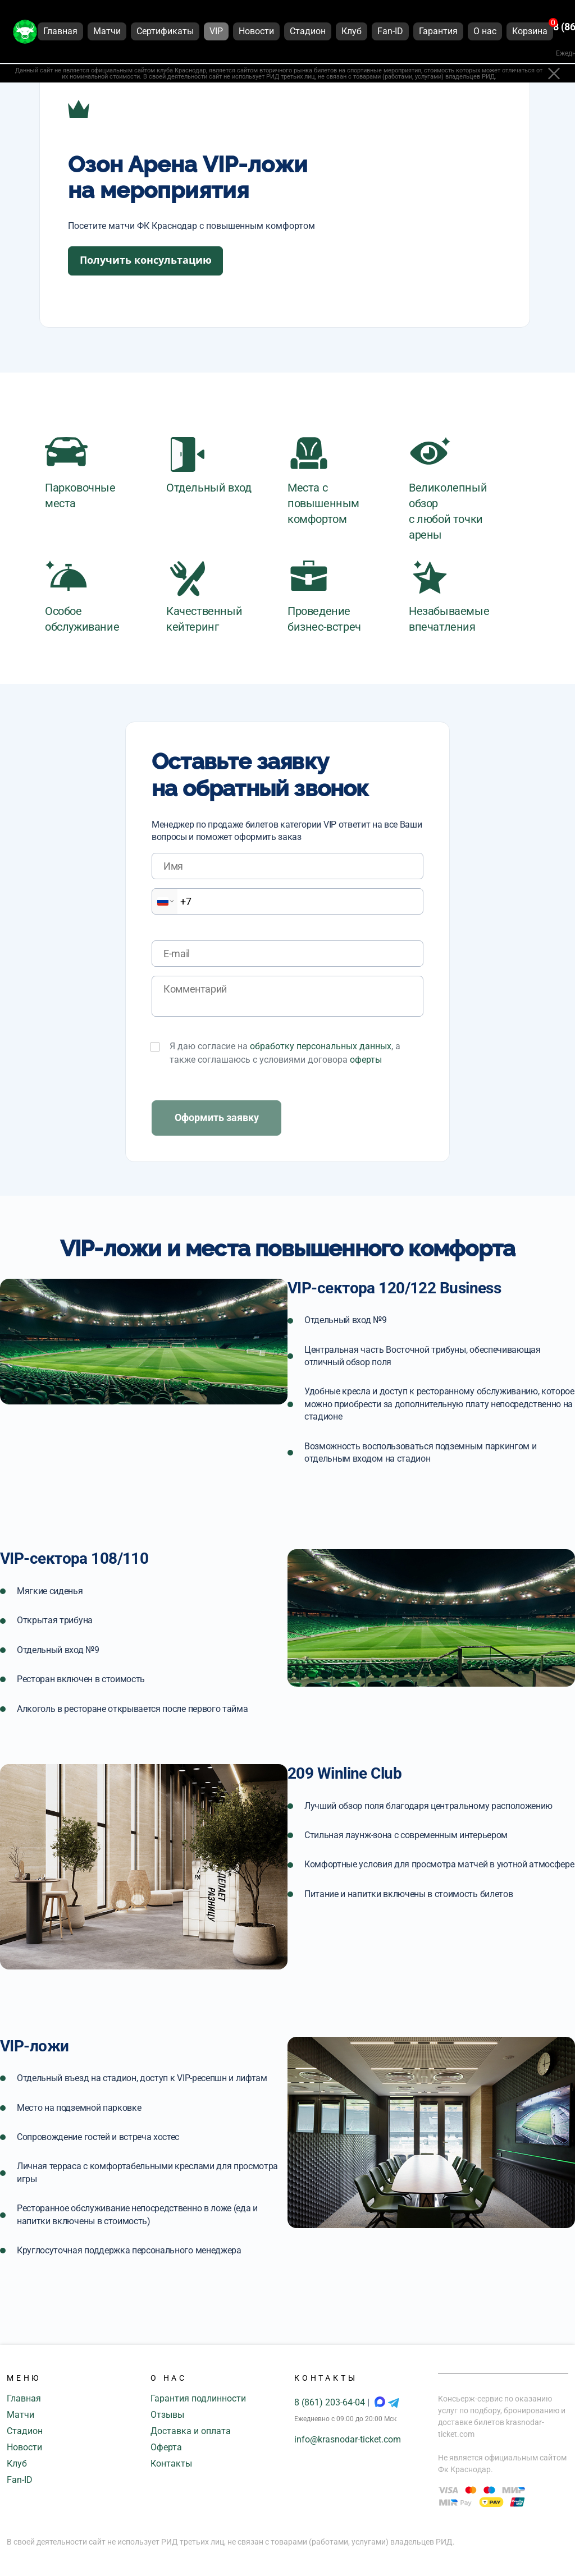 The image size is (575, 2576). What do you see at coordinates (167, 2414) in the screenshot?
I see `Отзывы` at bounding box center [167, 2414].